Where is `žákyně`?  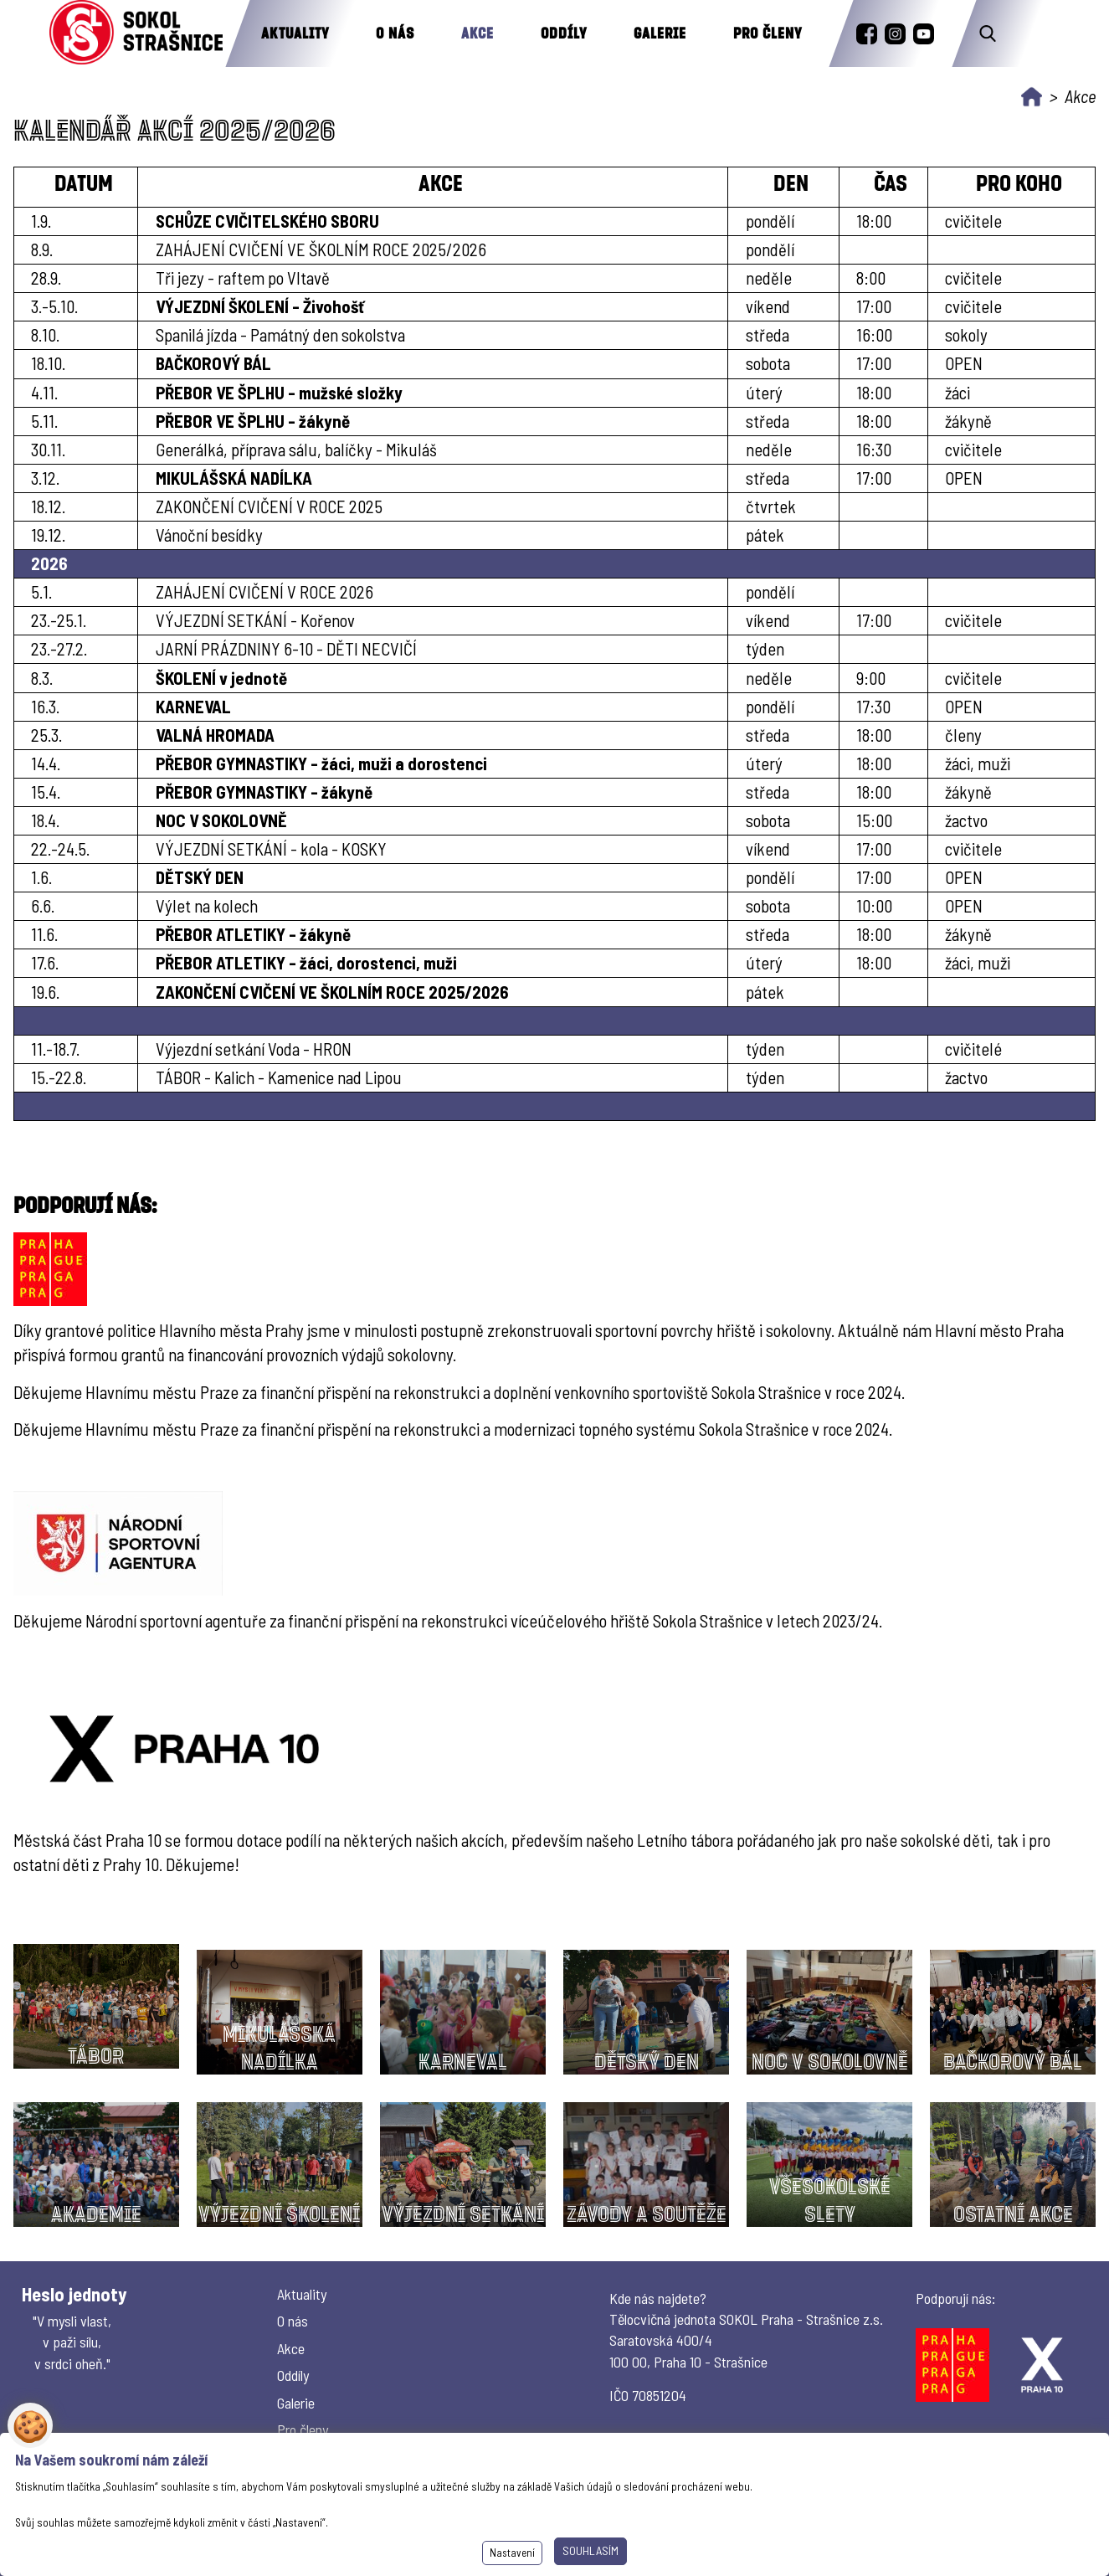 žákyně is located at coordinates (968, 420).